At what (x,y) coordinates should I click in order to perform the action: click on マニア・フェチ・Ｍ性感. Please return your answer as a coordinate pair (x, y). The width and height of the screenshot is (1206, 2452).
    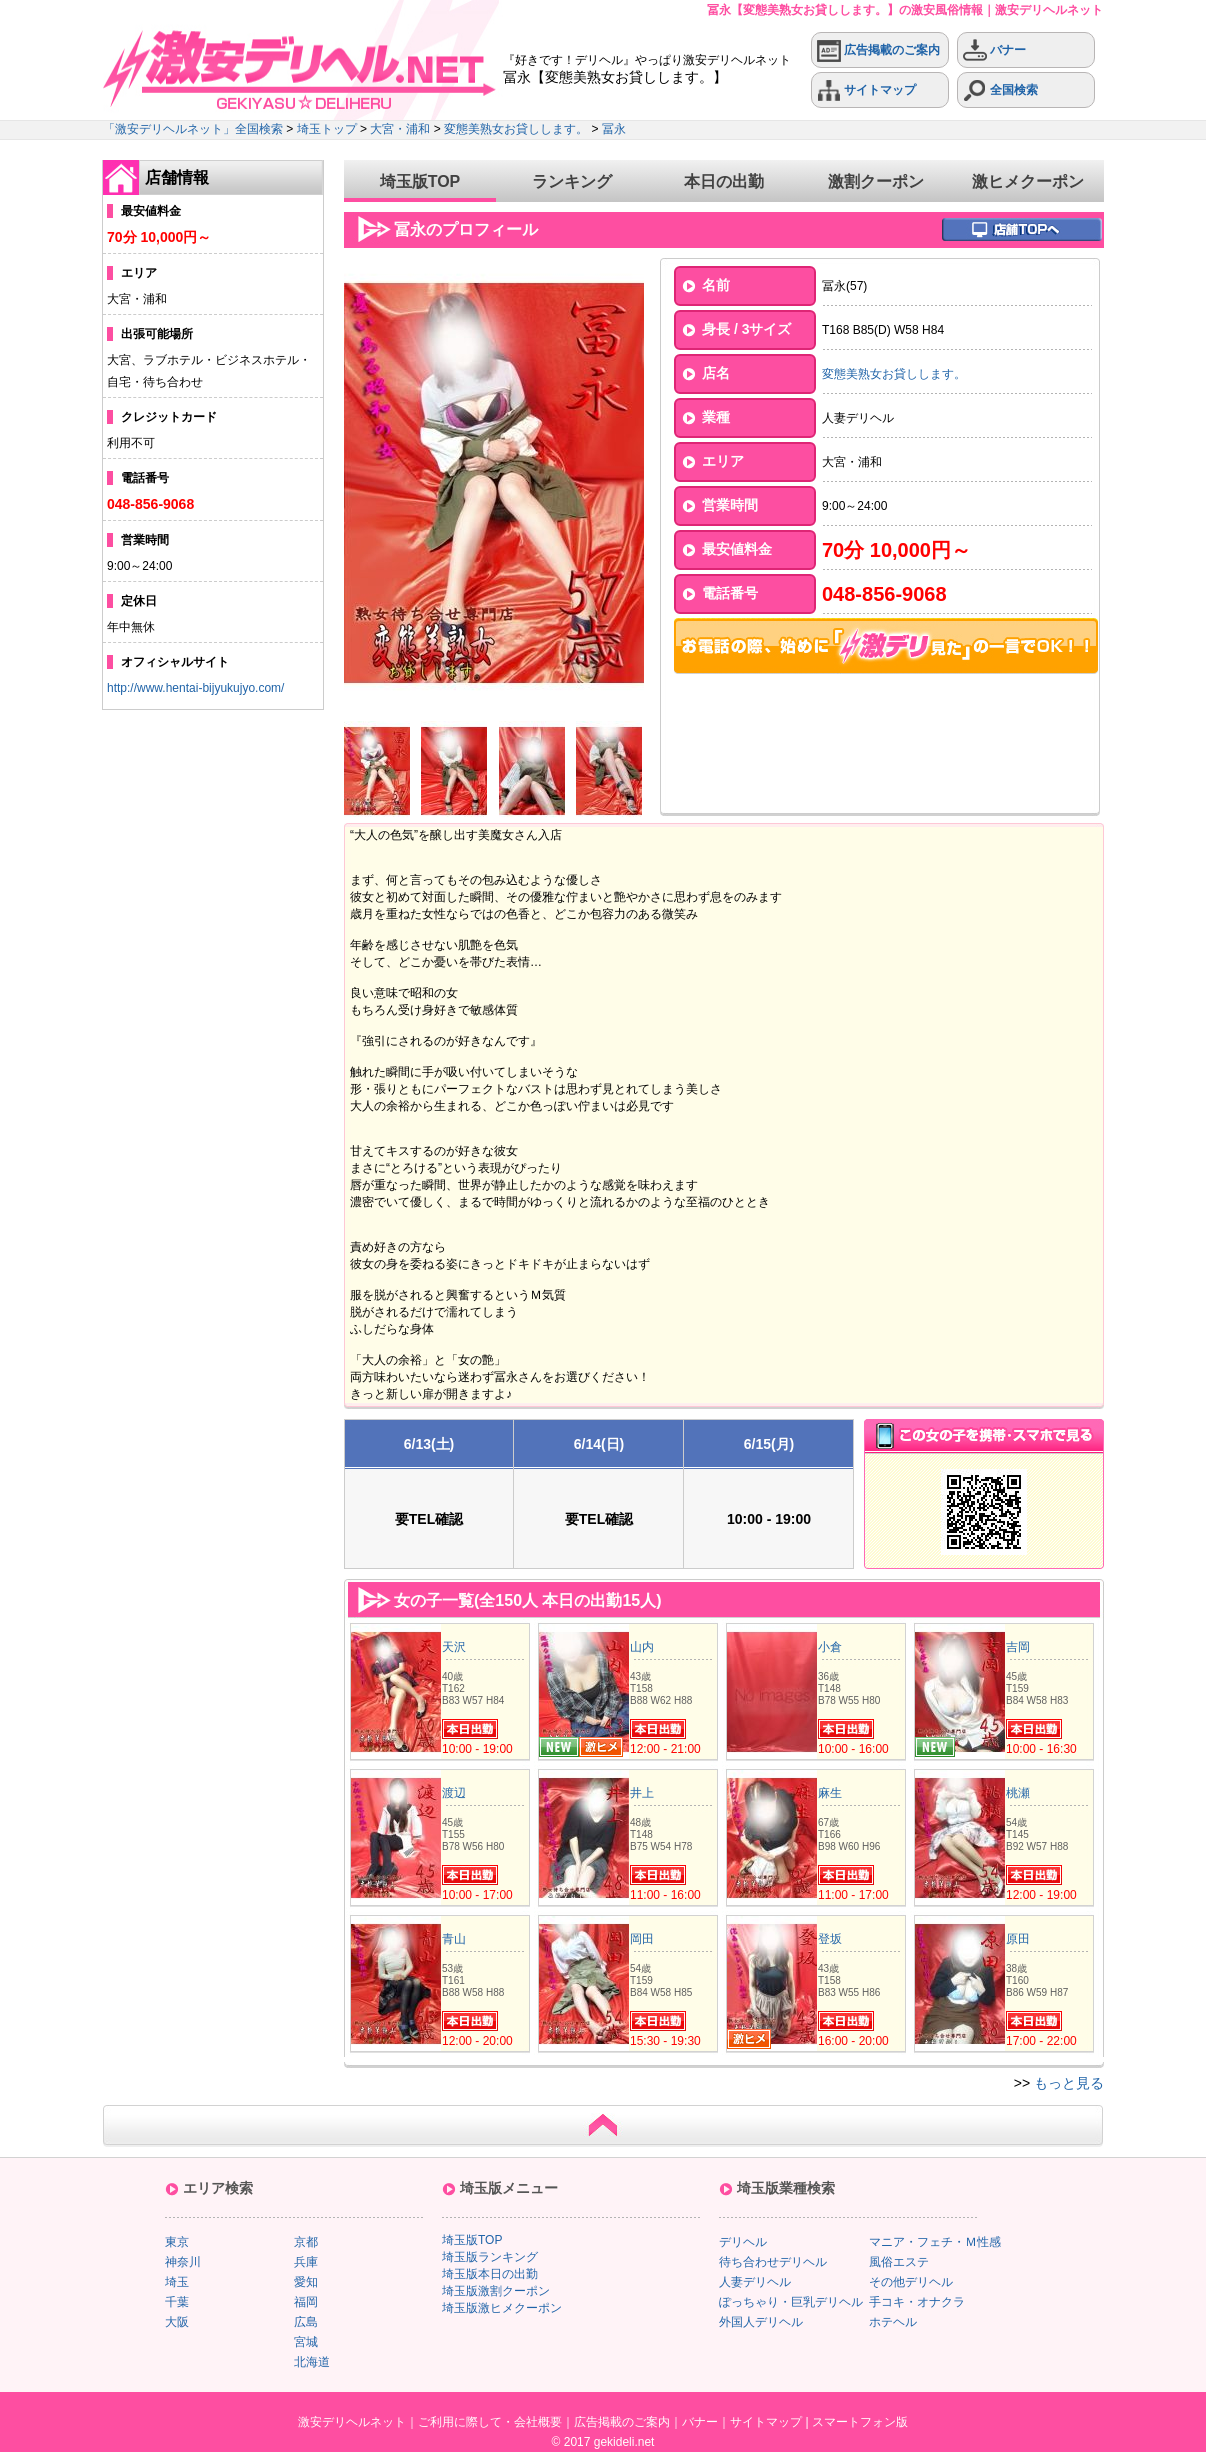
    Looking at the image, I should click on (935, 2242).